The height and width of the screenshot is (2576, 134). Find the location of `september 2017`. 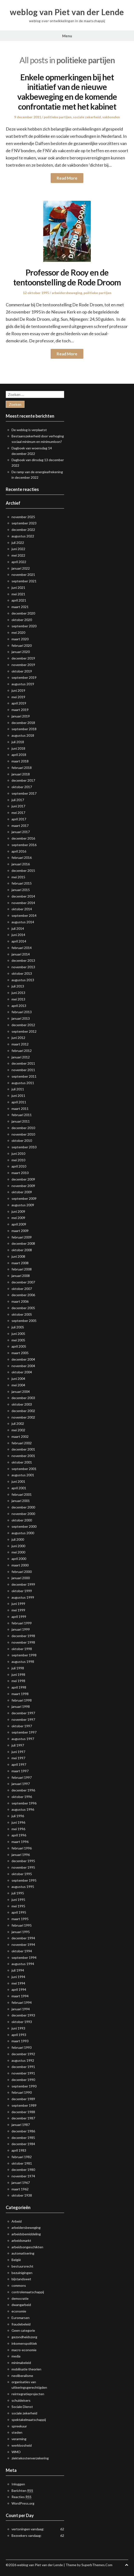

september 2017 is located at coordinates (24, 793).